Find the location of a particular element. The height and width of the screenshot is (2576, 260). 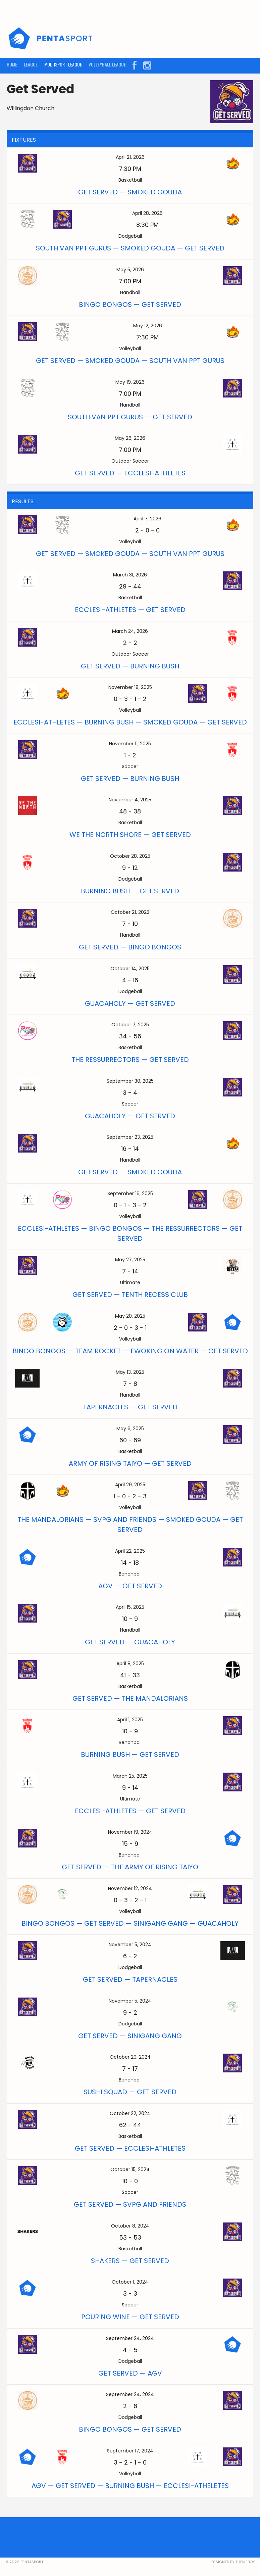

Designed by ThemeBoy is located at coordinates (233, 2562).